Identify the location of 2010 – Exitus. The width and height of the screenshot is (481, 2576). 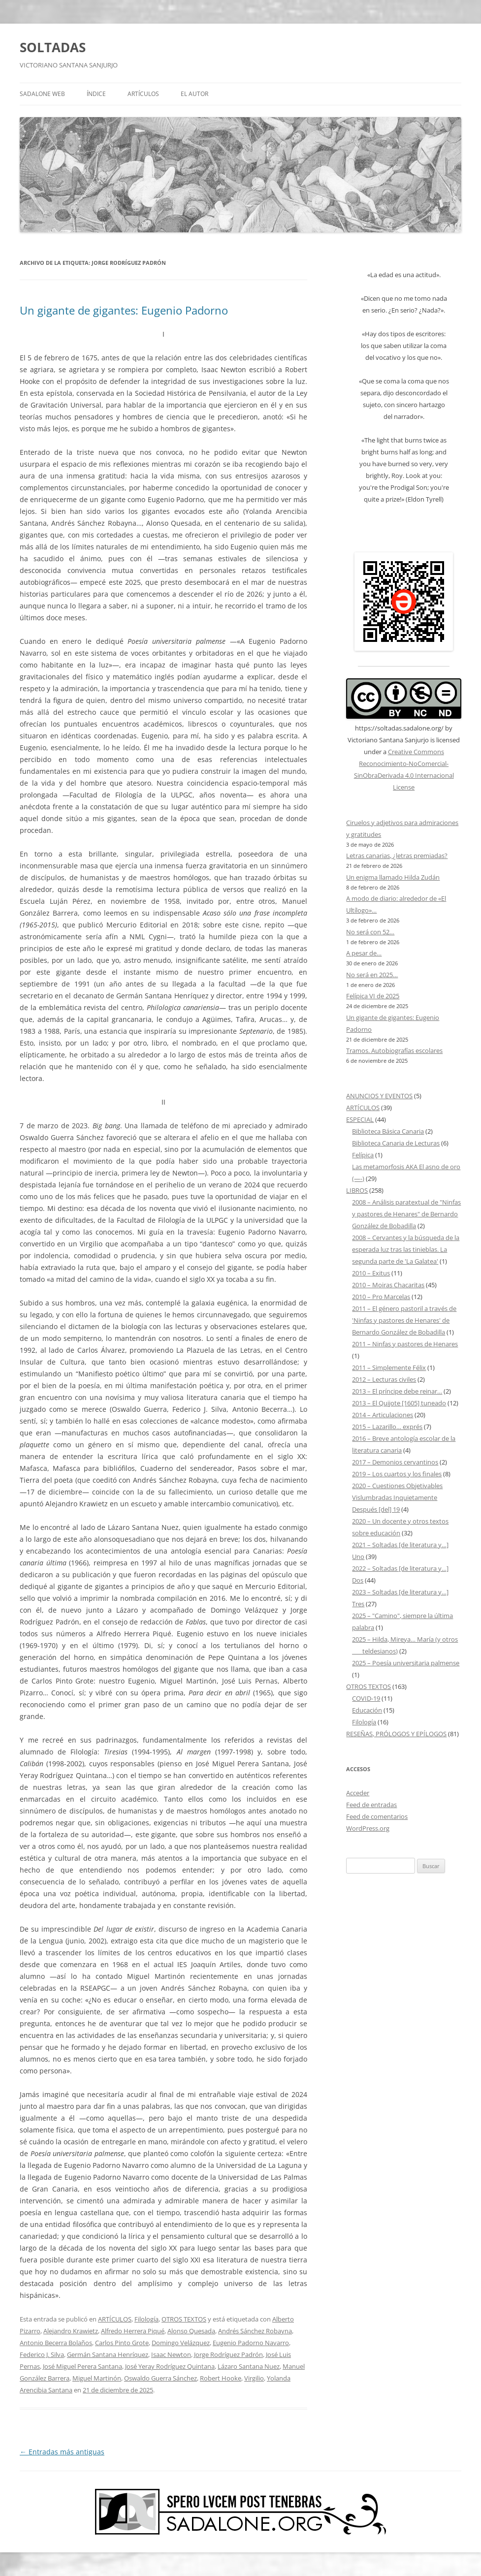
(371, 1273).